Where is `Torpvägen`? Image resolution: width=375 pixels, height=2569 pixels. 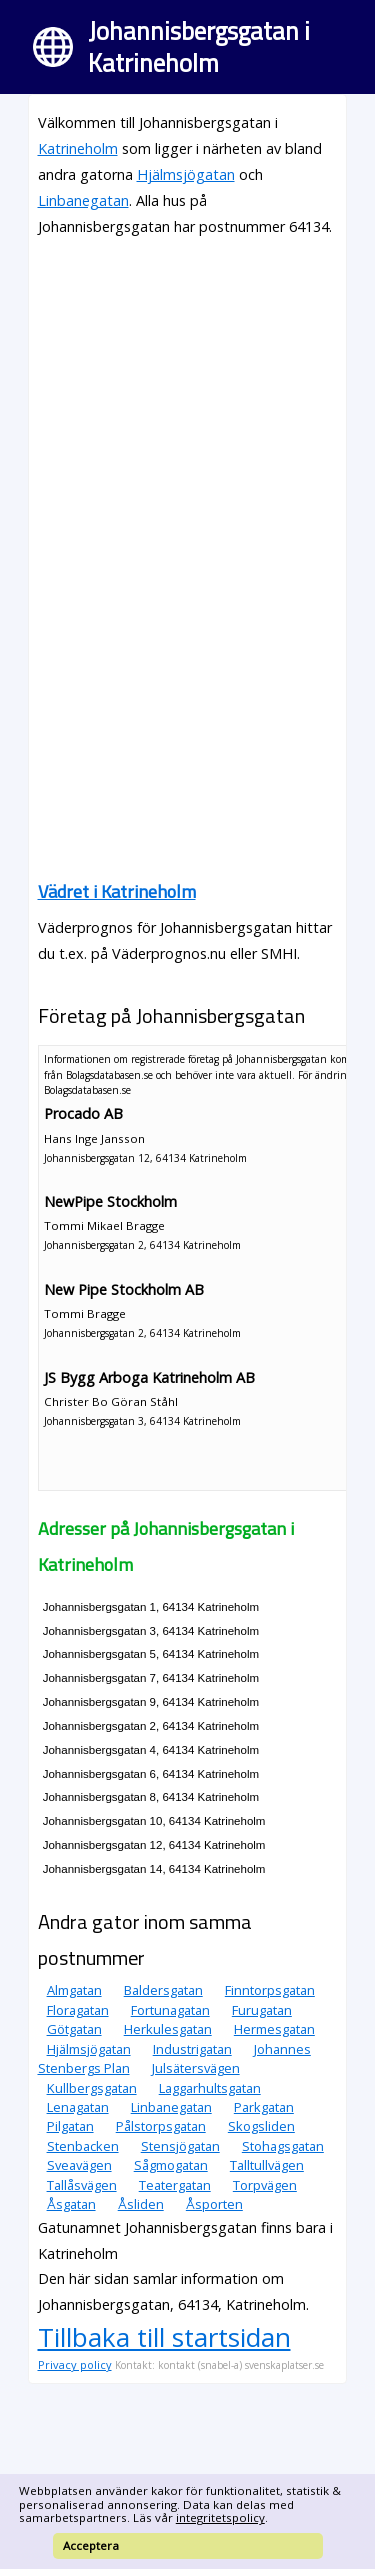
Torpvägen is located at coordinates (265, 2185).